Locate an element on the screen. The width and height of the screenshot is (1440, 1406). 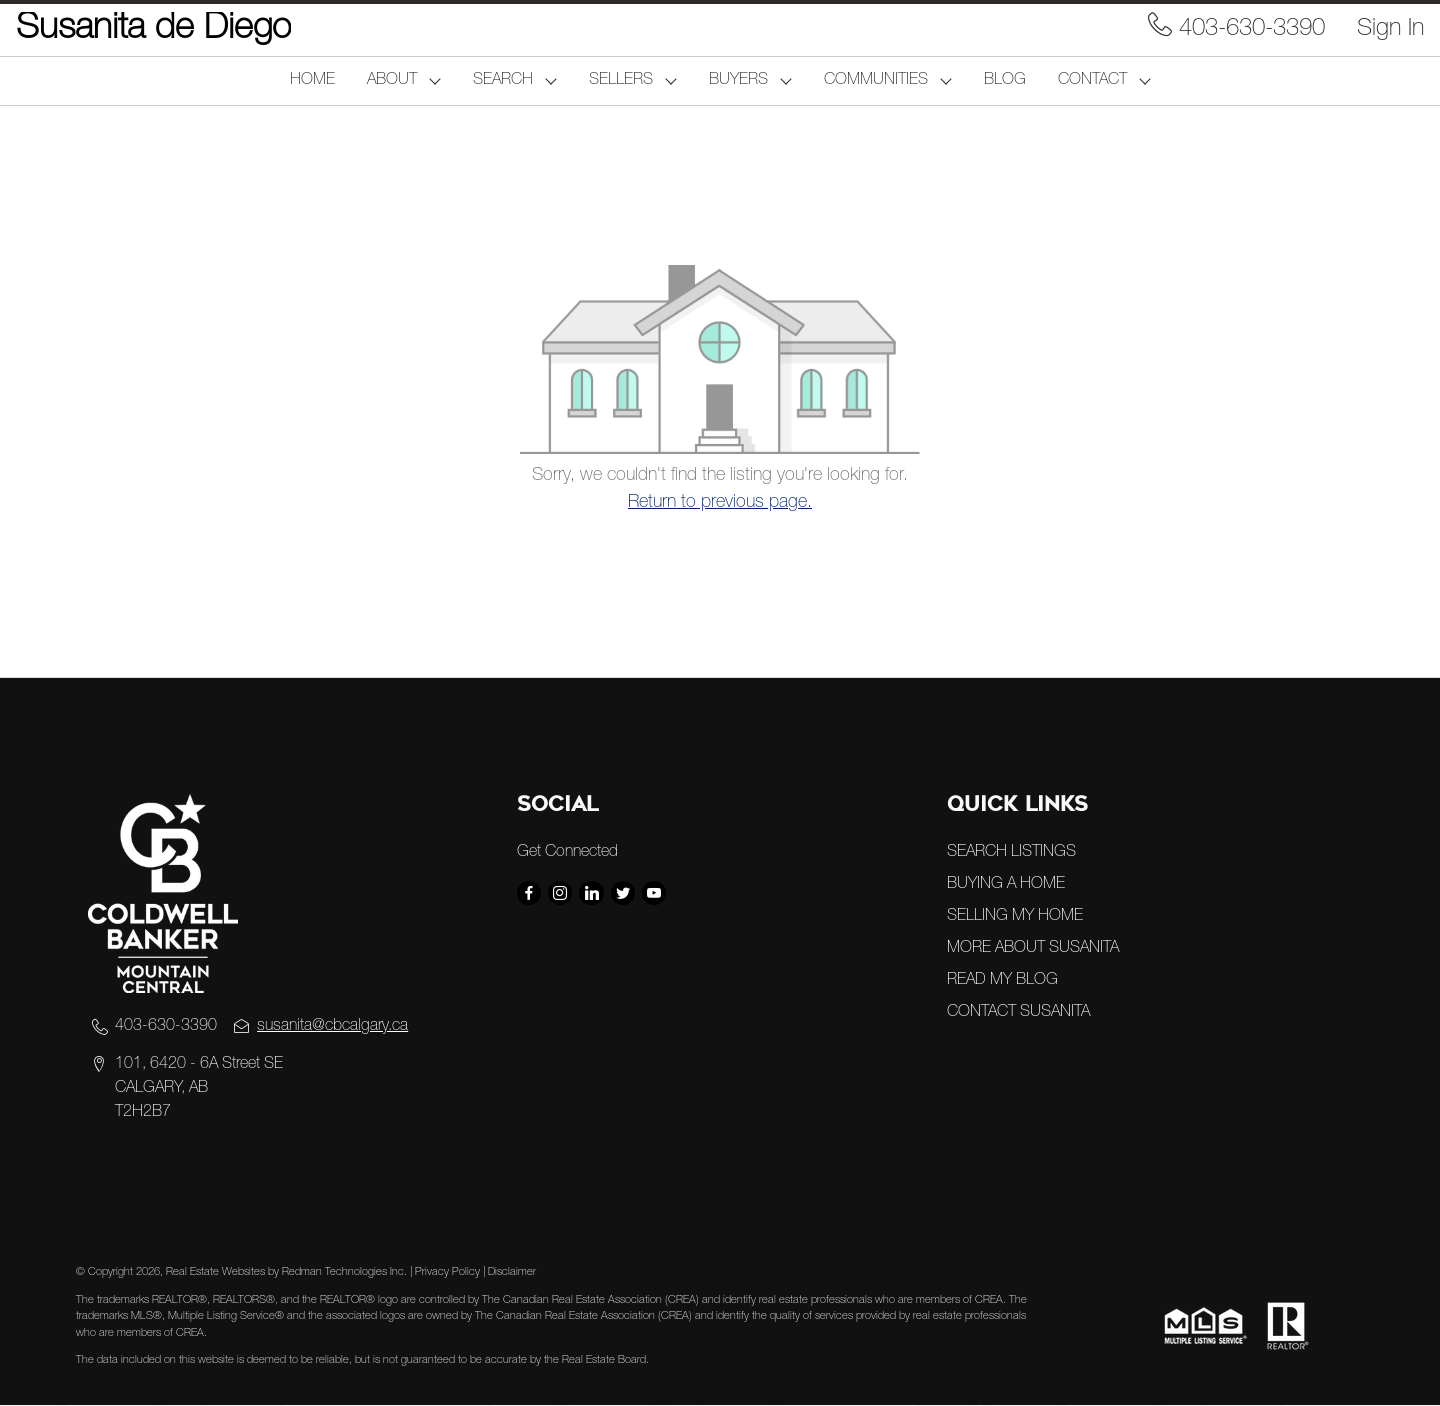
Sign In is located at coordinates (1390, 30).